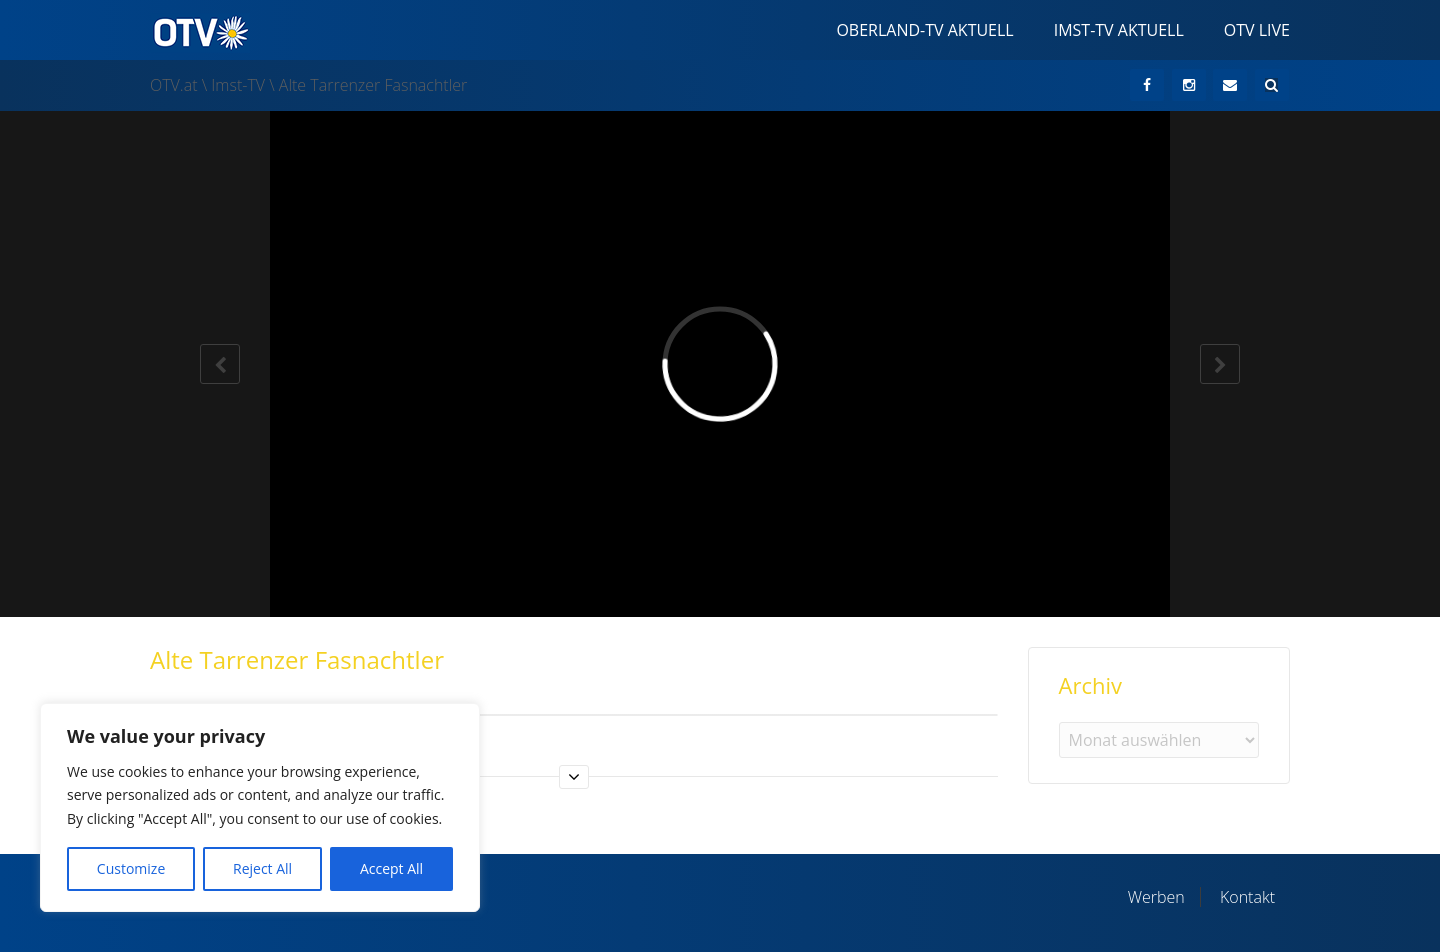 The height and width of the screenshot is (952, 1440). Describe the element at coordinates (391, 868) in the screenshot. I see `Accept All` at that location.